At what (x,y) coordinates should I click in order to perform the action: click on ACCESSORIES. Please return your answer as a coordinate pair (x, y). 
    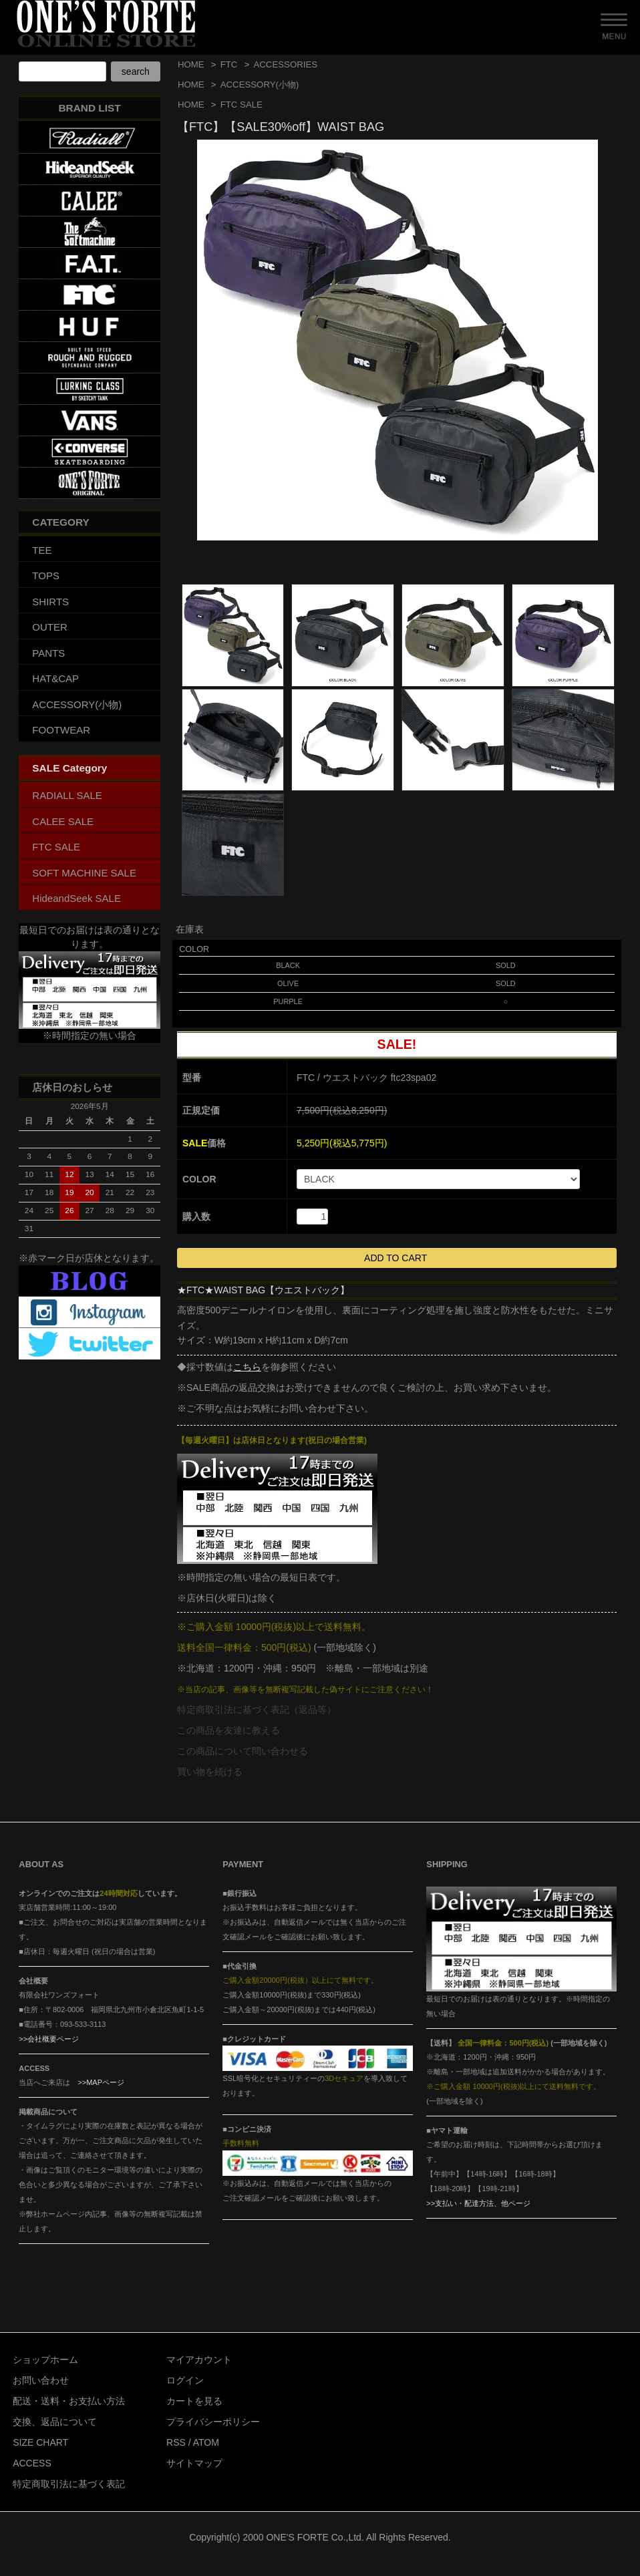
    Looking at the image, I should click on (285, 64).